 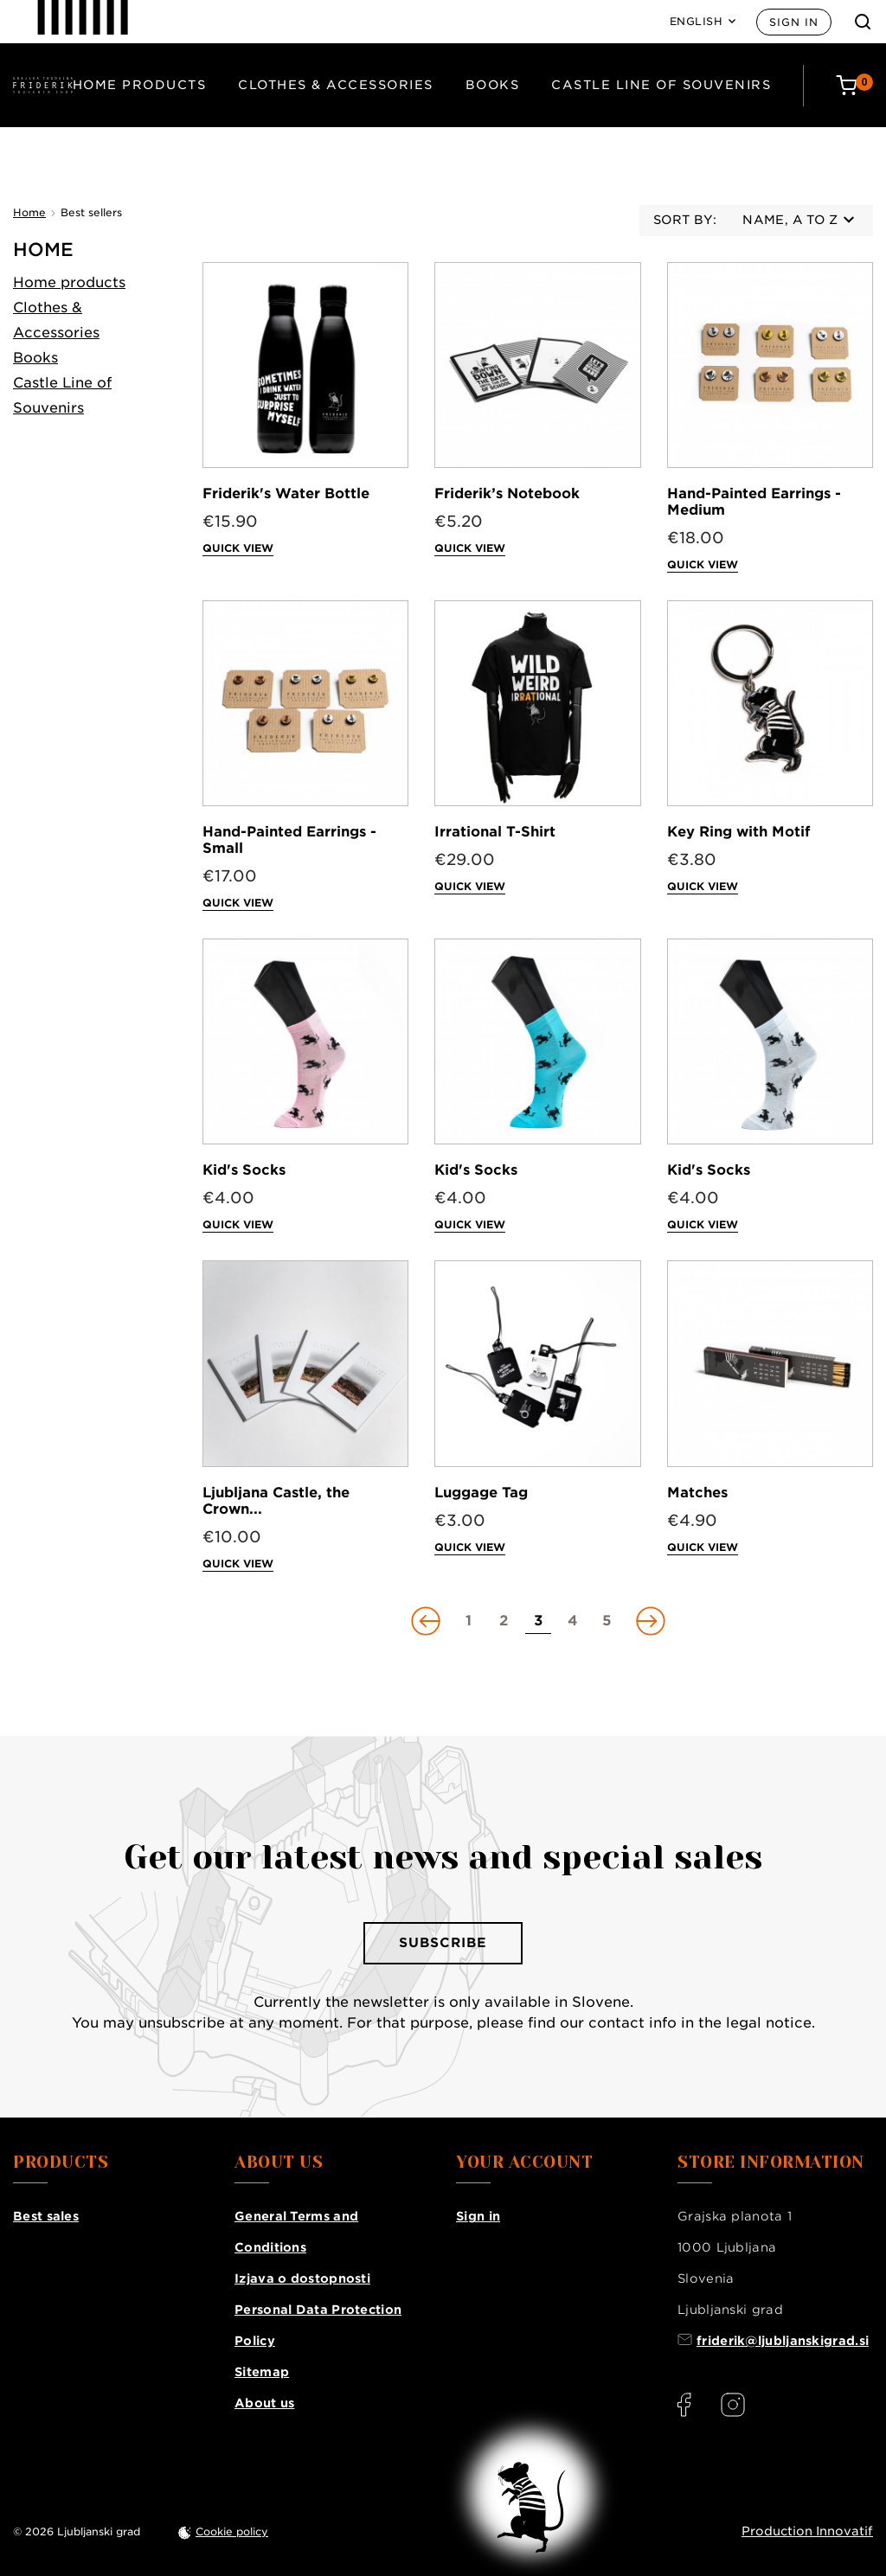 What do you see at coordinates (232, 2531) in the screenshot?
I see `Cookie policy` at bounding box center [232, 2531].